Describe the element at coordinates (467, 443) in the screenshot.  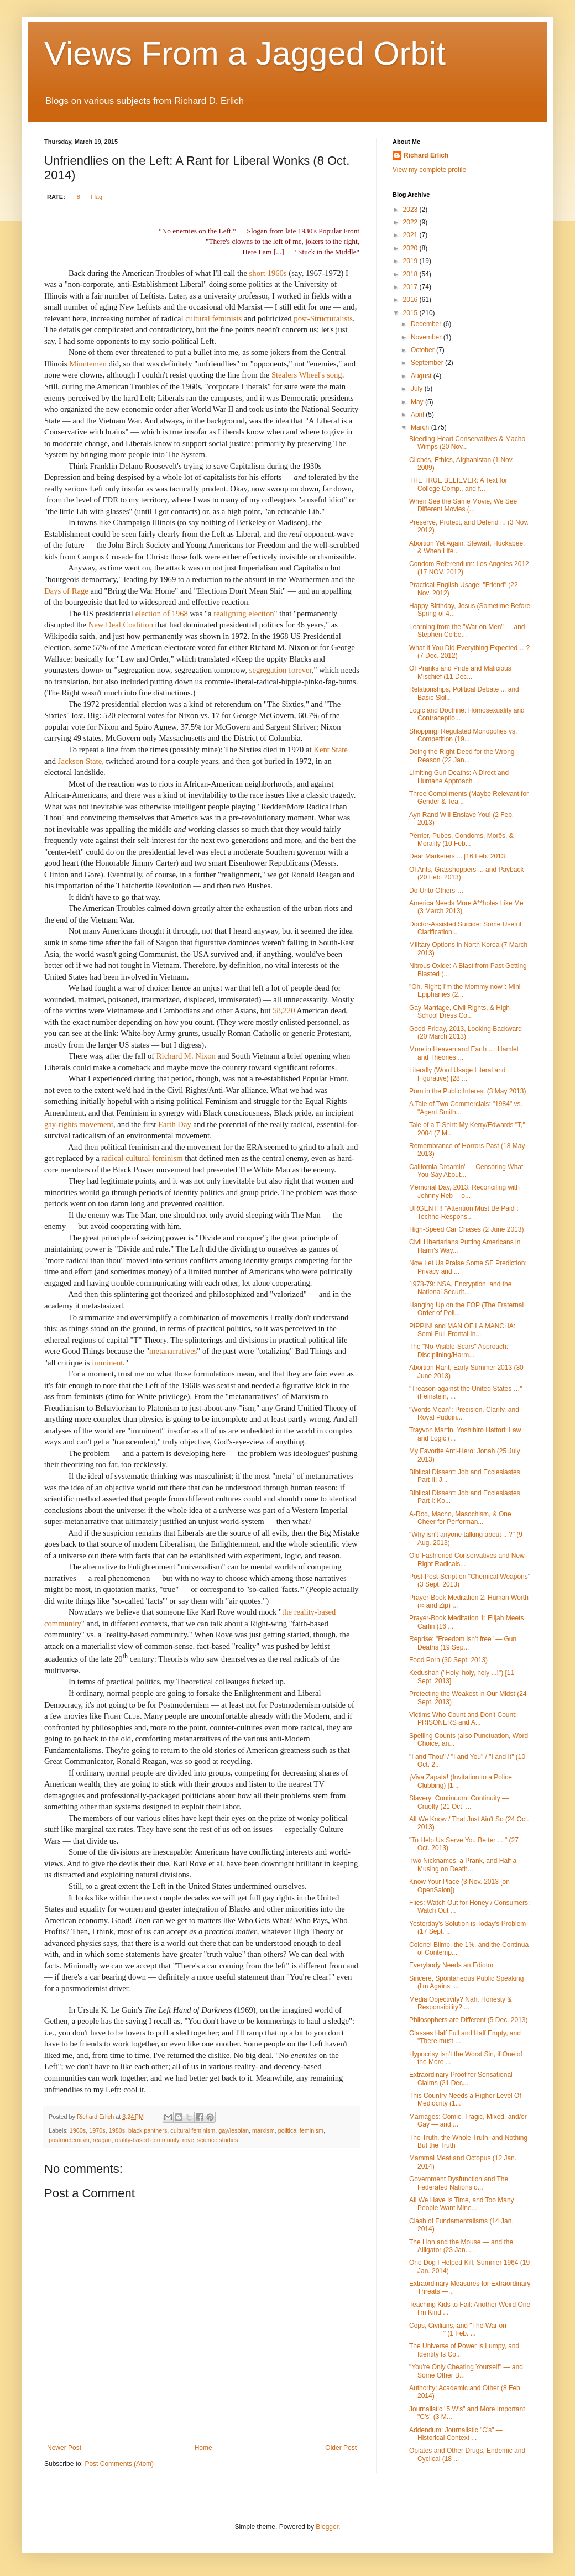
I see `Bleeding-Heart Conservatives & Macho Wimps (20 Nov...` at that location.